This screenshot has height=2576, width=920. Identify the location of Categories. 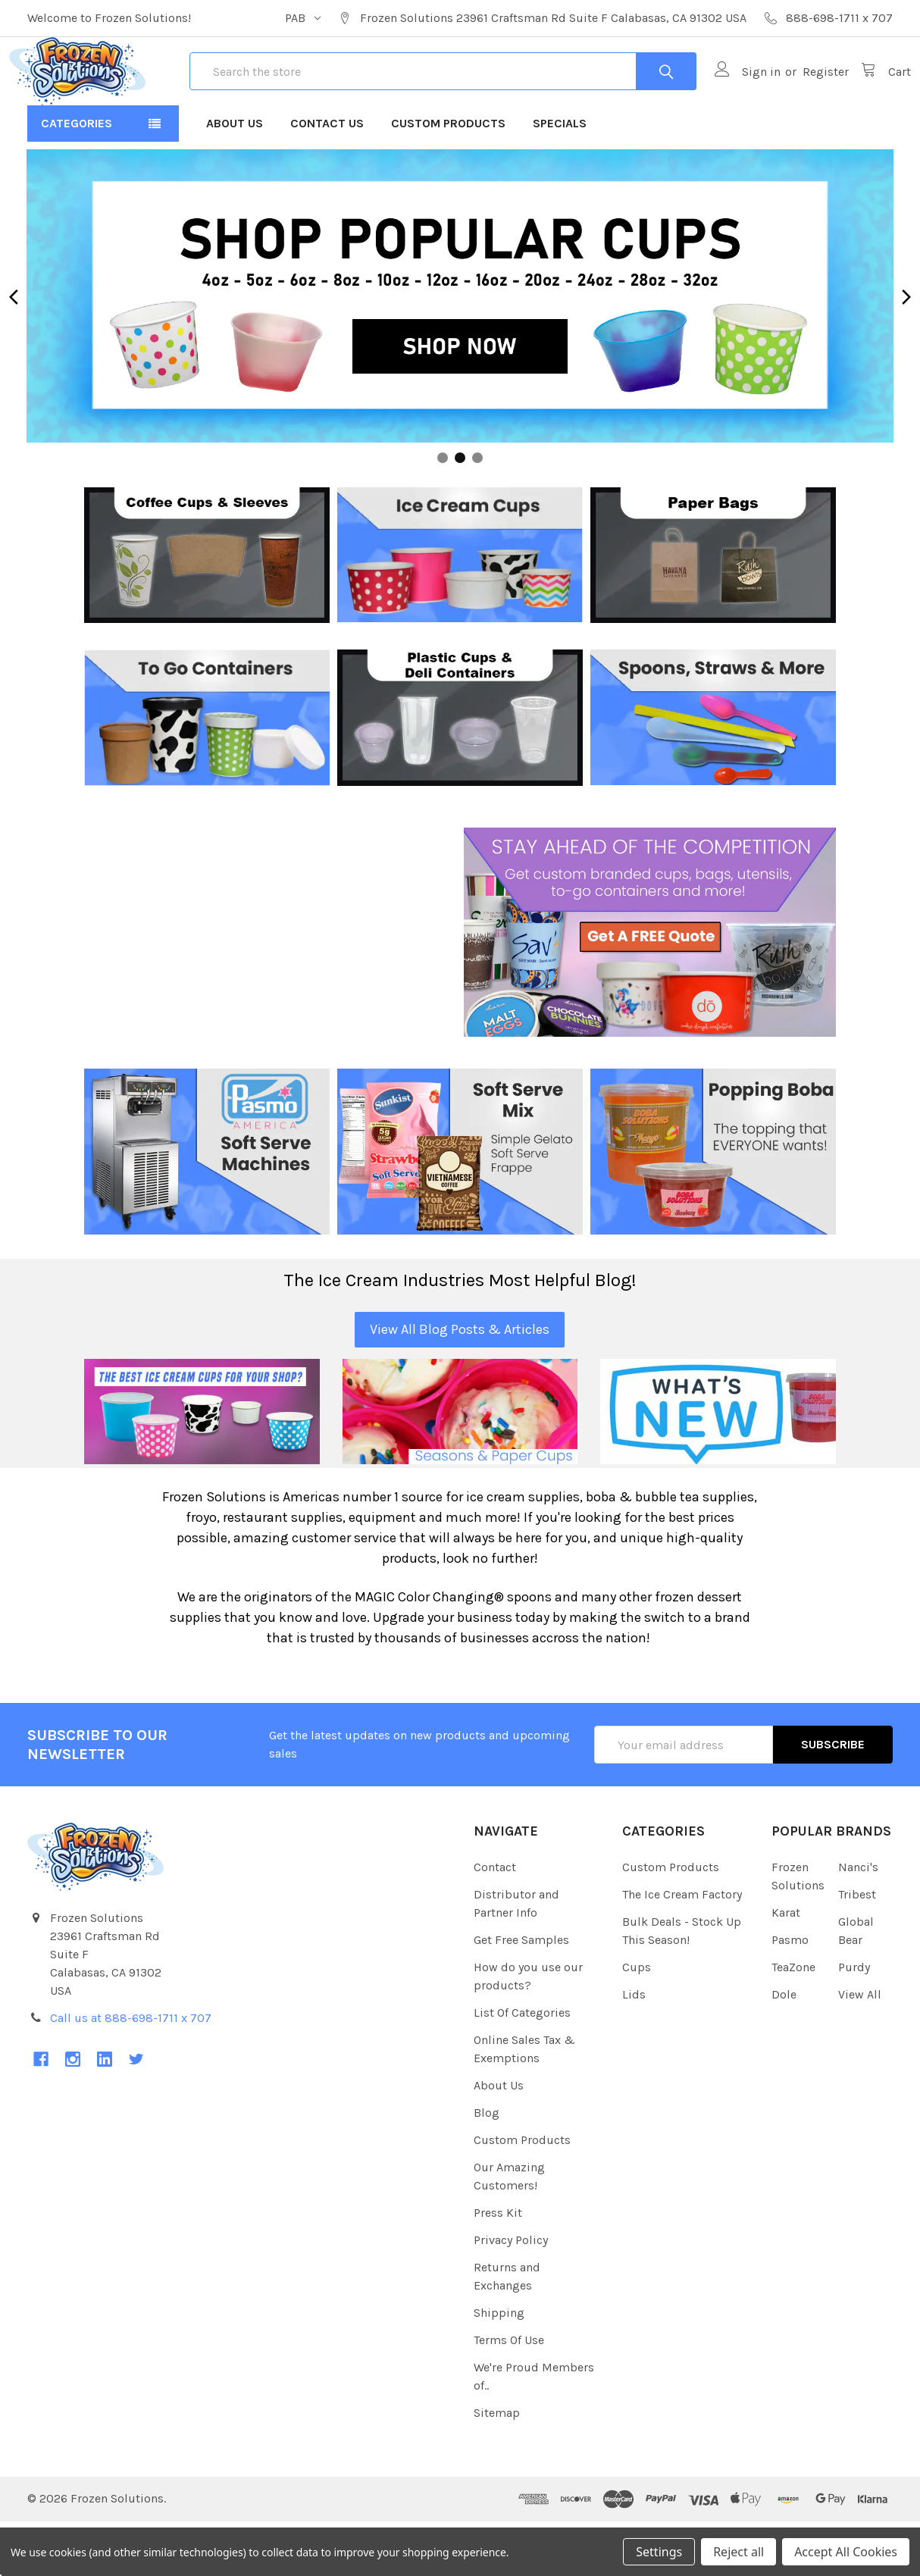
(76, 178).